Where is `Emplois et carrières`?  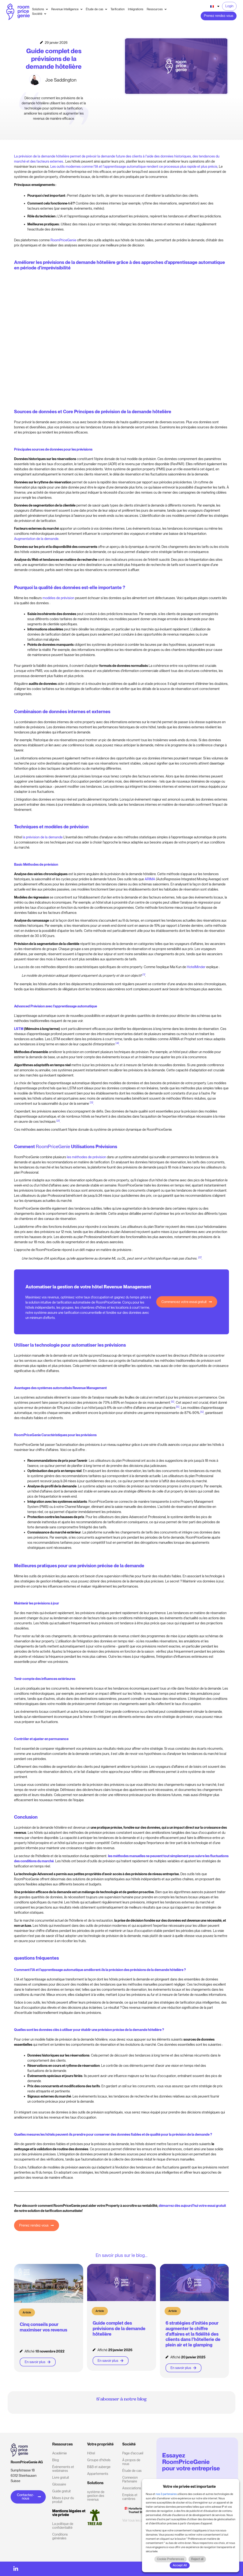
Emplois et carrières is located at coordinates (129, 2497).